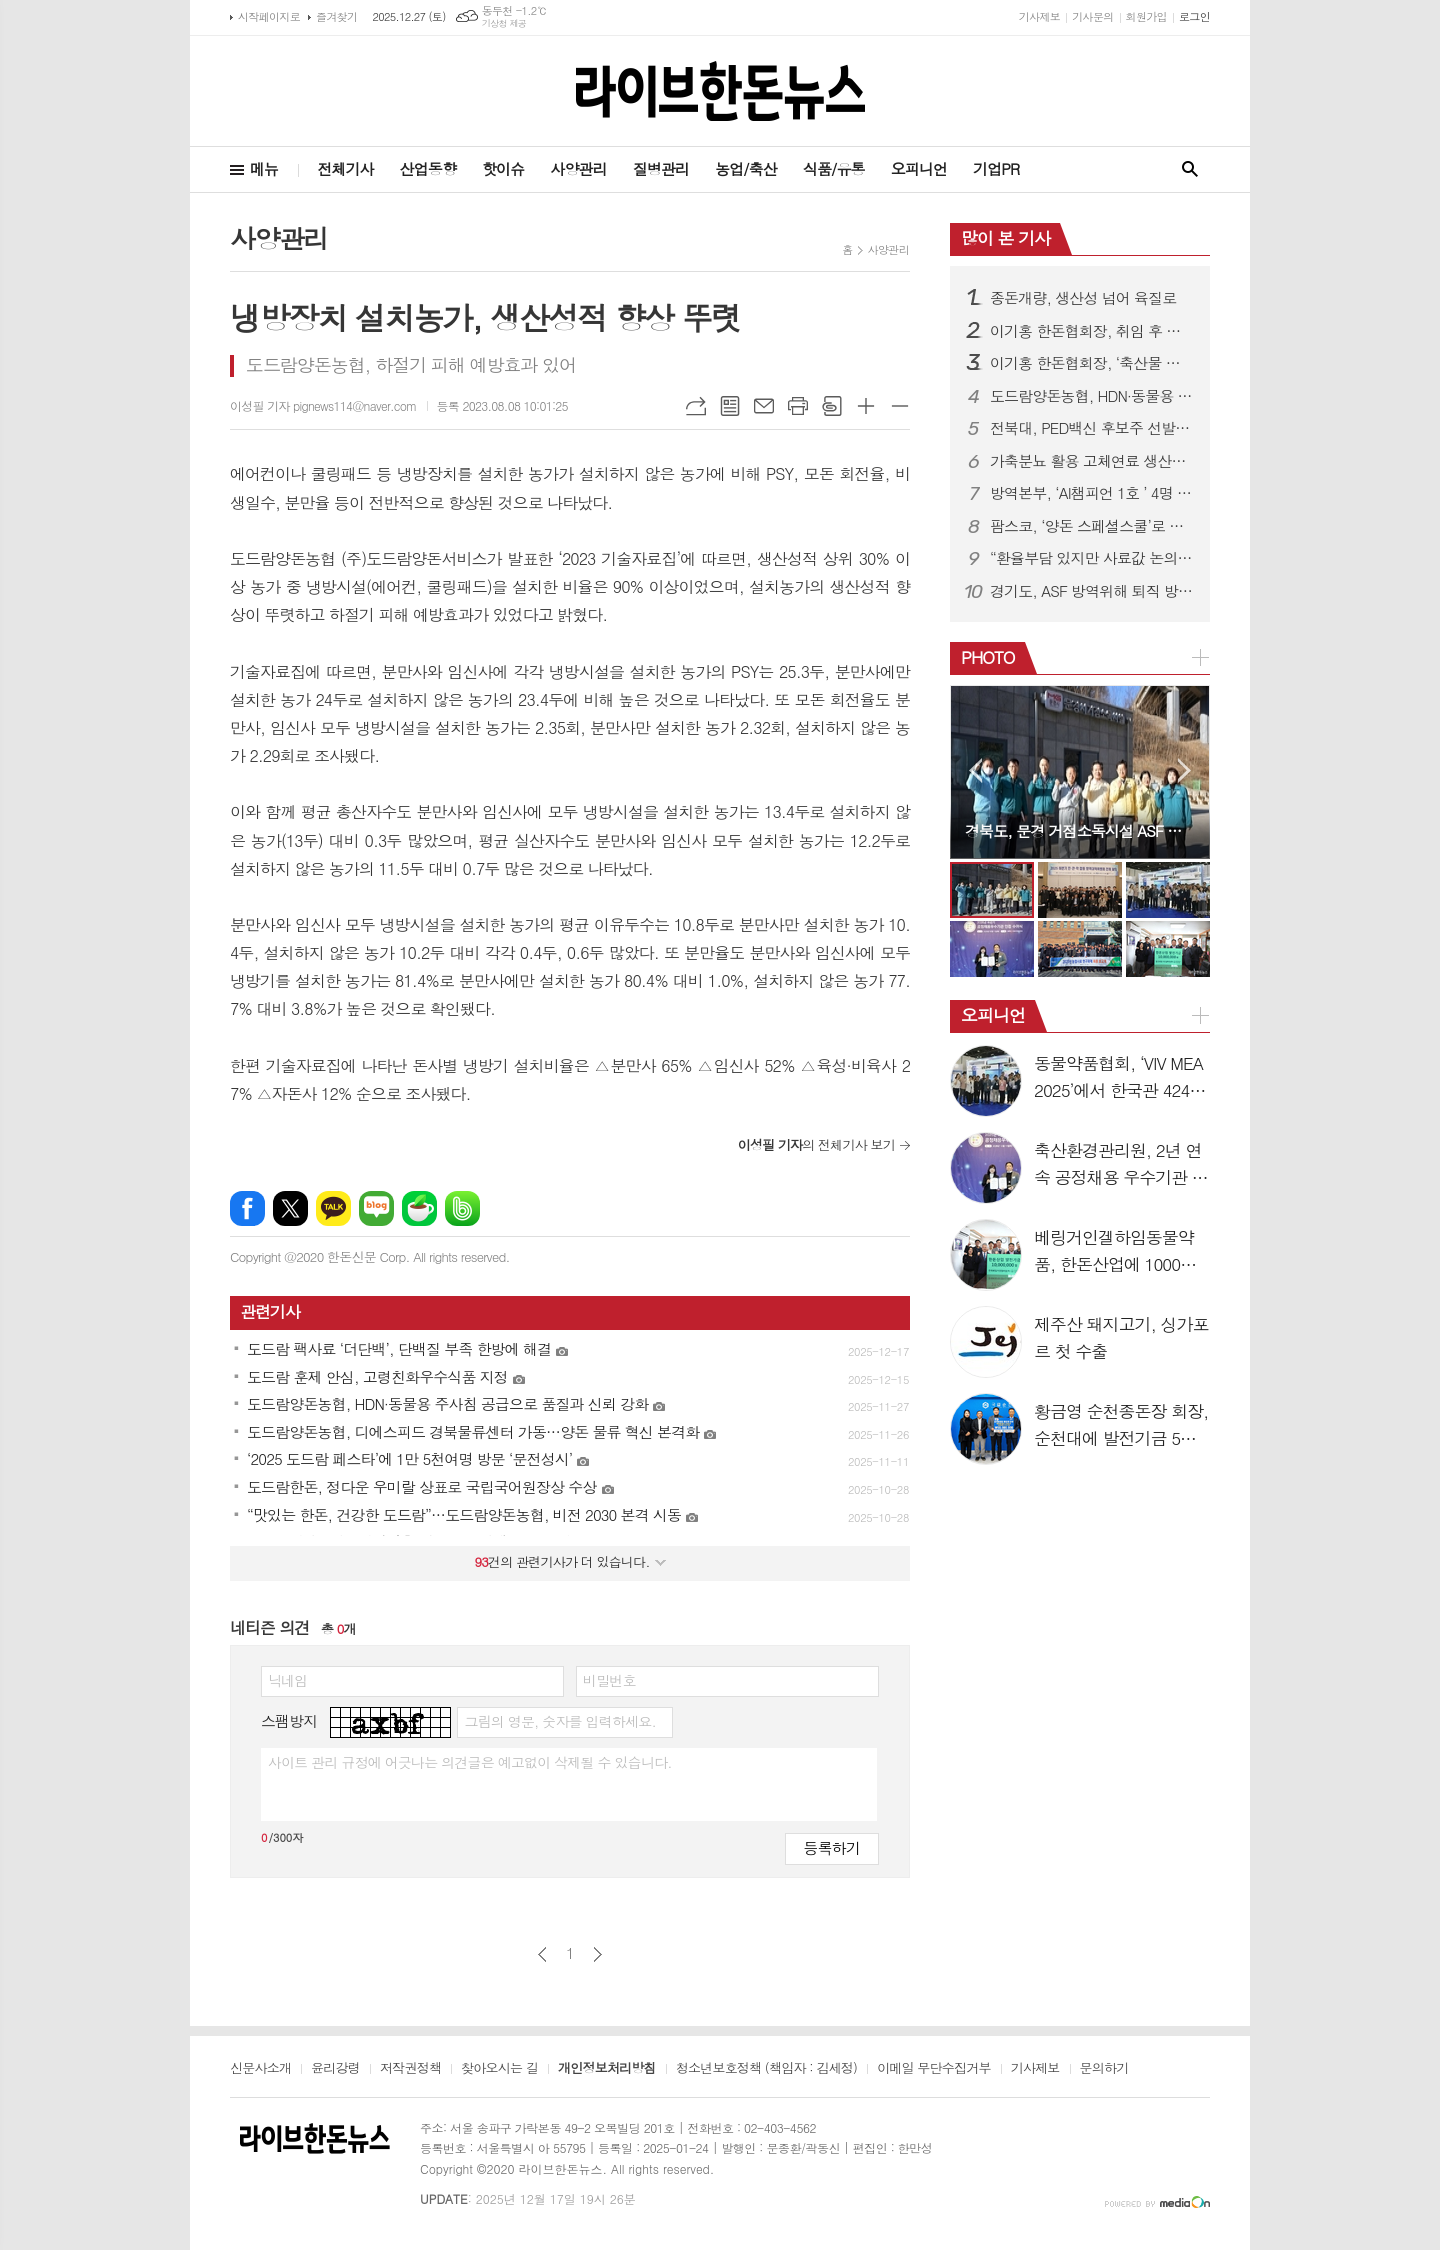 The width and height of the screenshot is (1440, 2250). What do you see at coordinates (597, 1954) in the screenshot?
I see `다음` at bounding box center [597, 1954].